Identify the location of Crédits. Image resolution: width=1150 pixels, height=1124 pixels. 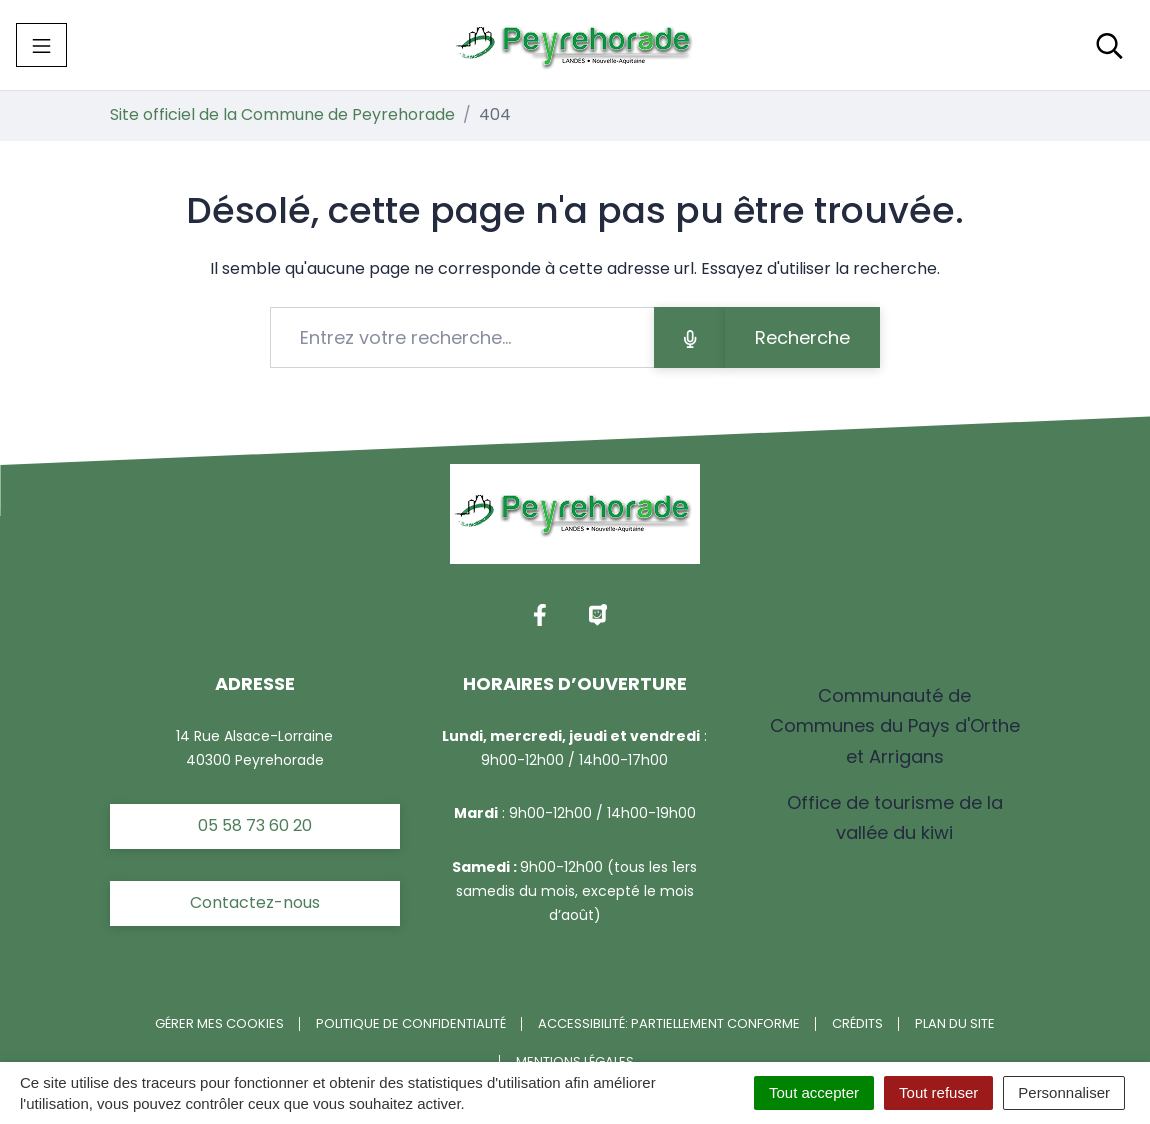
(857, 1023).